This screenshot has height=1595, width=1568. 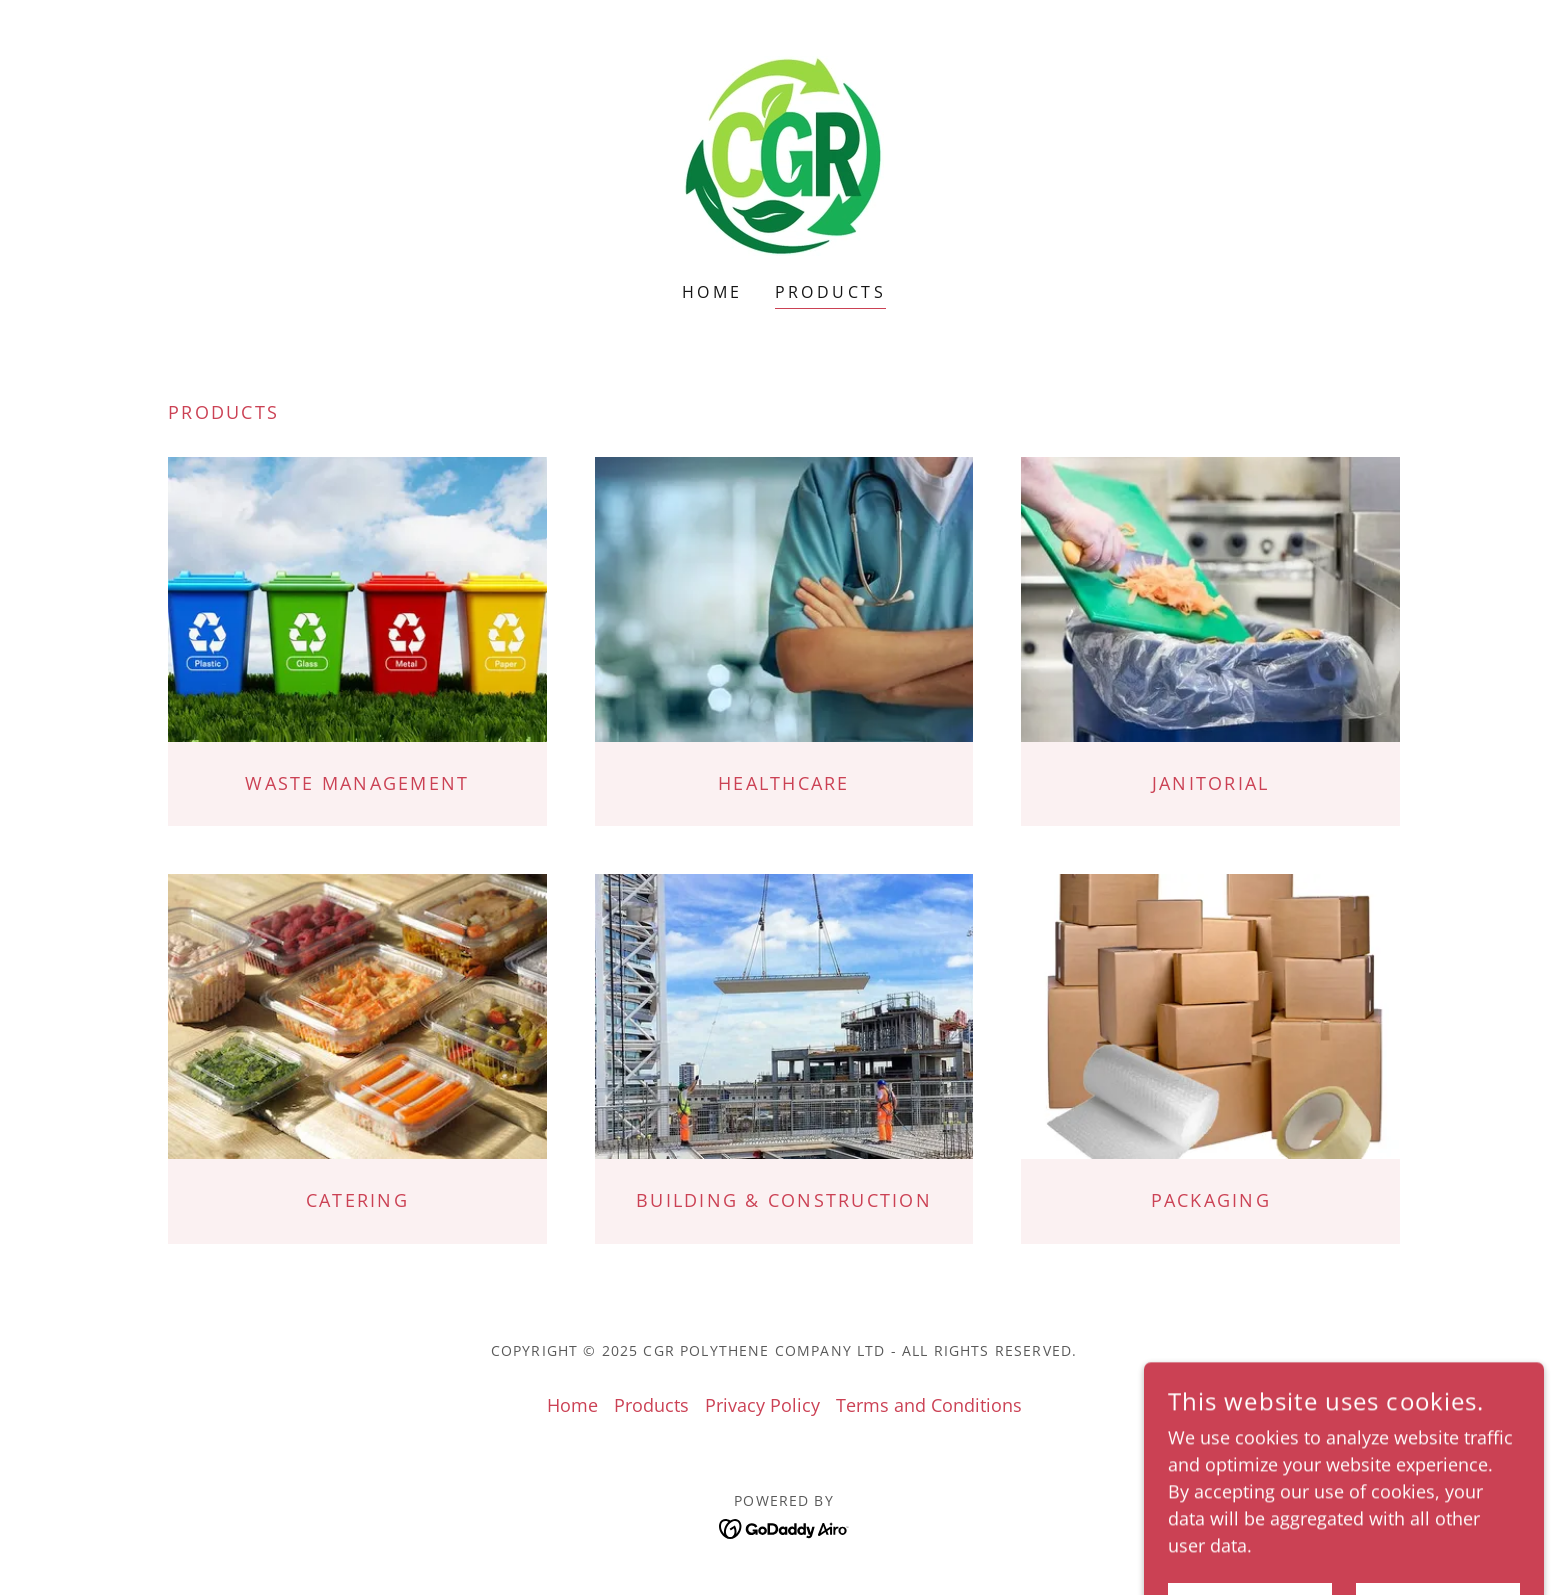 What do you see at coordinates (830, 292) in the screenshot?
I see `Products [link]` at bounding box center [830, 292].